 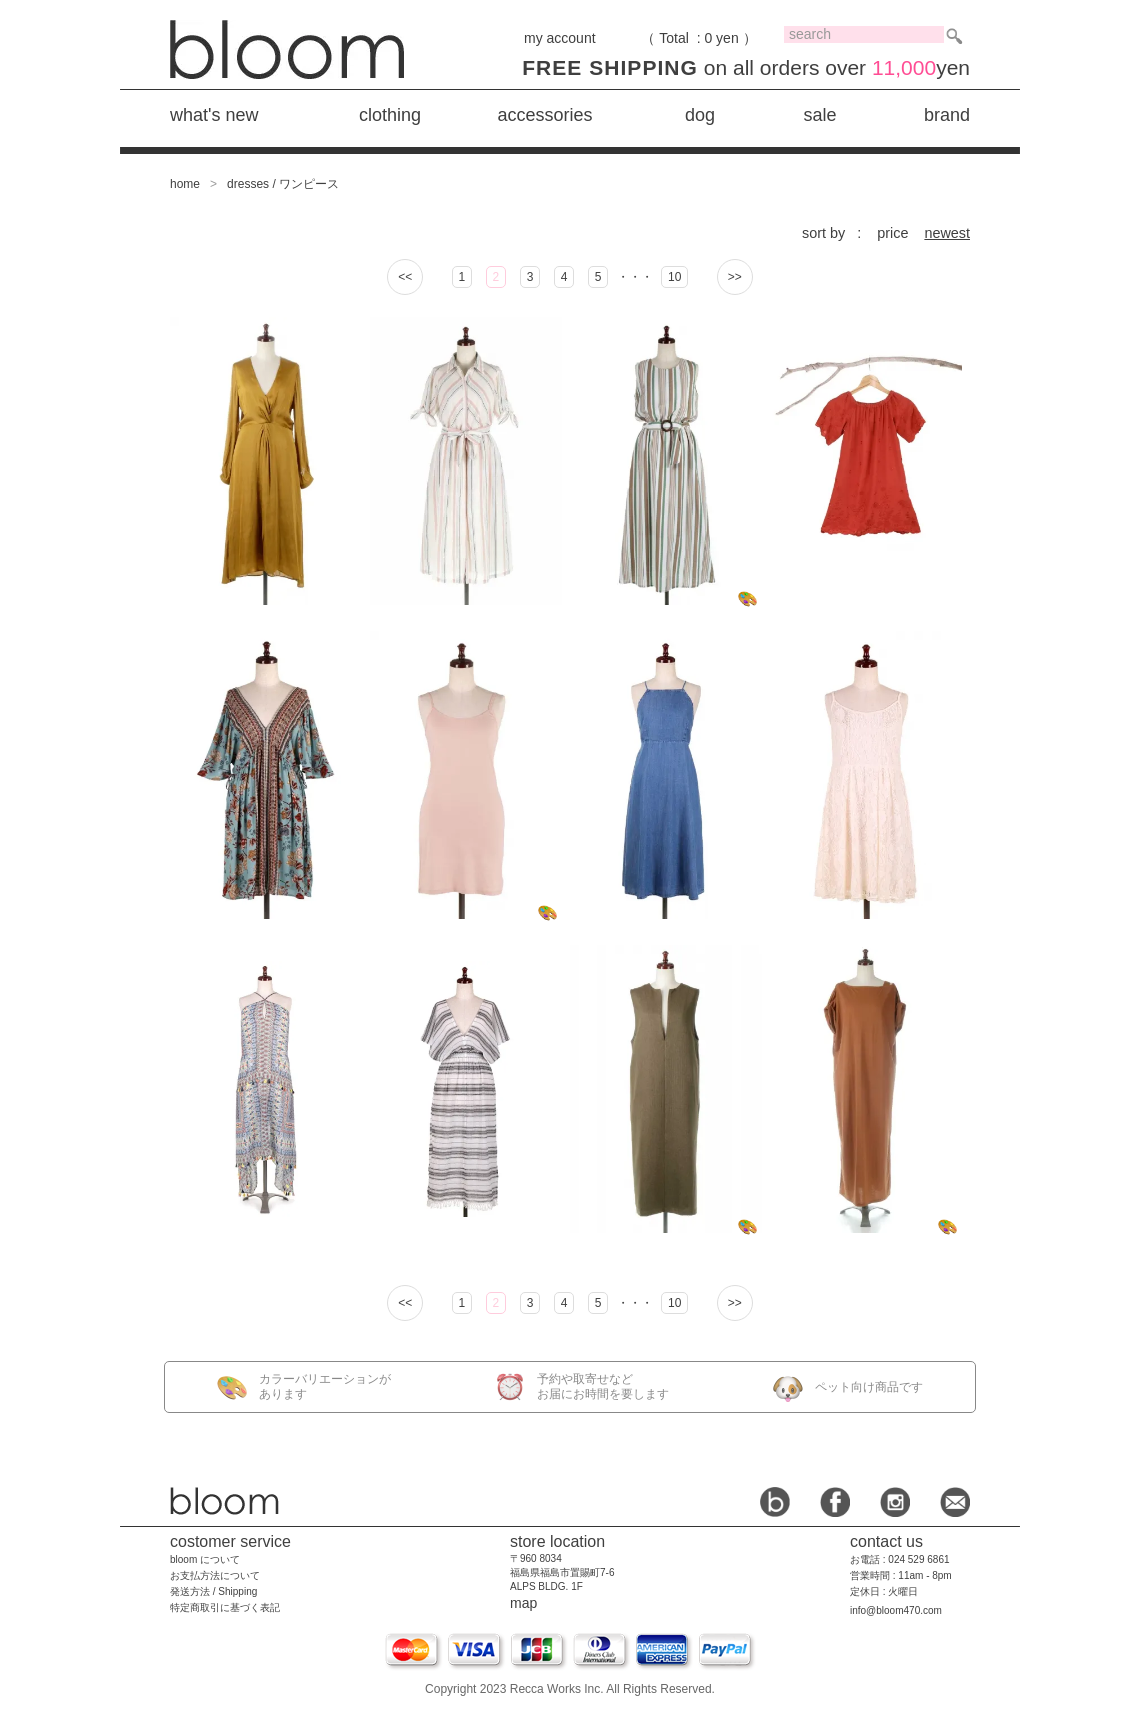 What do you see at coordinates (214, 115) in the screenshot?
I see `what's new` at bounding box center [214, 115].